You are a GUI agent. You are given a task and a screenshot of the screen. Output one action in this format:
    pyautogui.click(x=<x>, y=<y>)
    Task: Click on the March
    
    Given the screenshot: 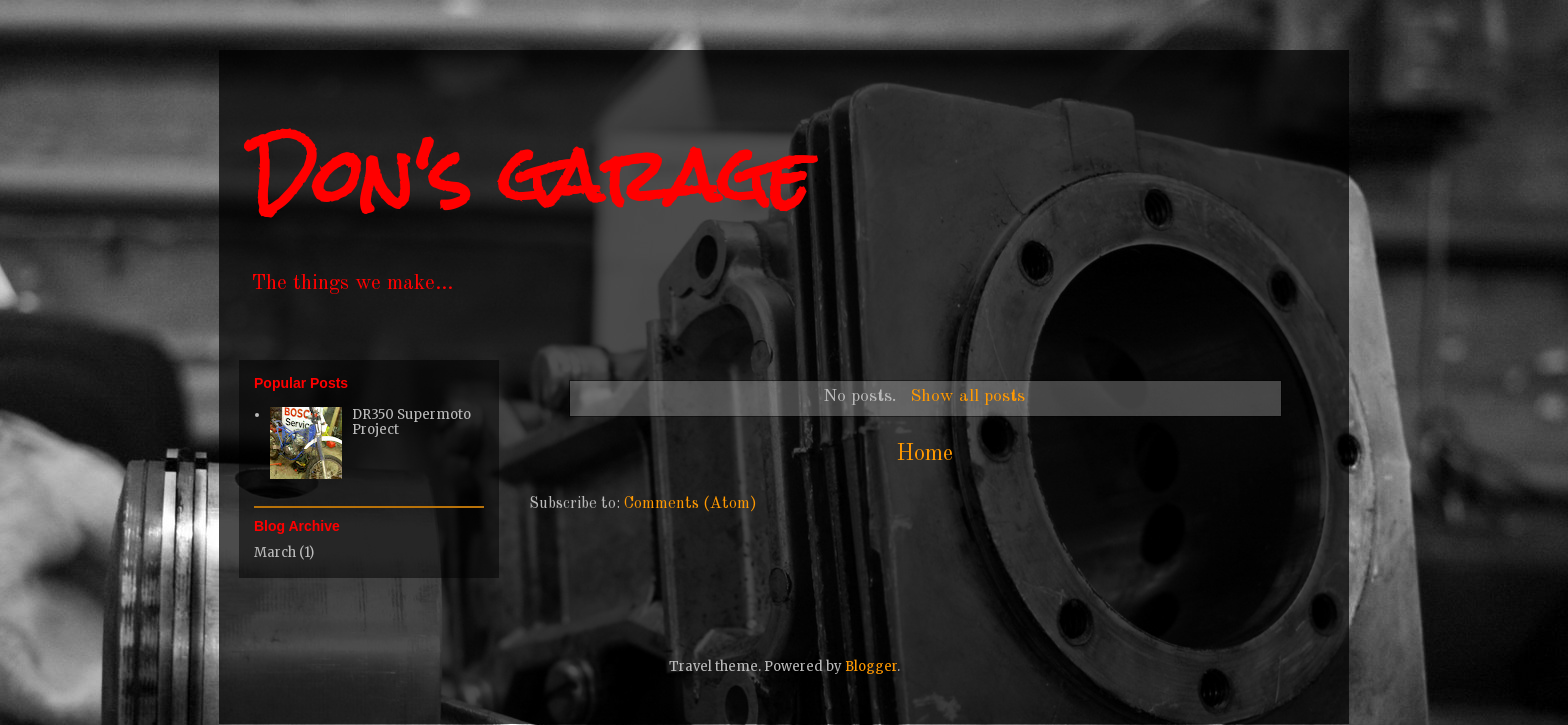 What is the action you would take?
    pyautogui.click(x=275, y=552)
    